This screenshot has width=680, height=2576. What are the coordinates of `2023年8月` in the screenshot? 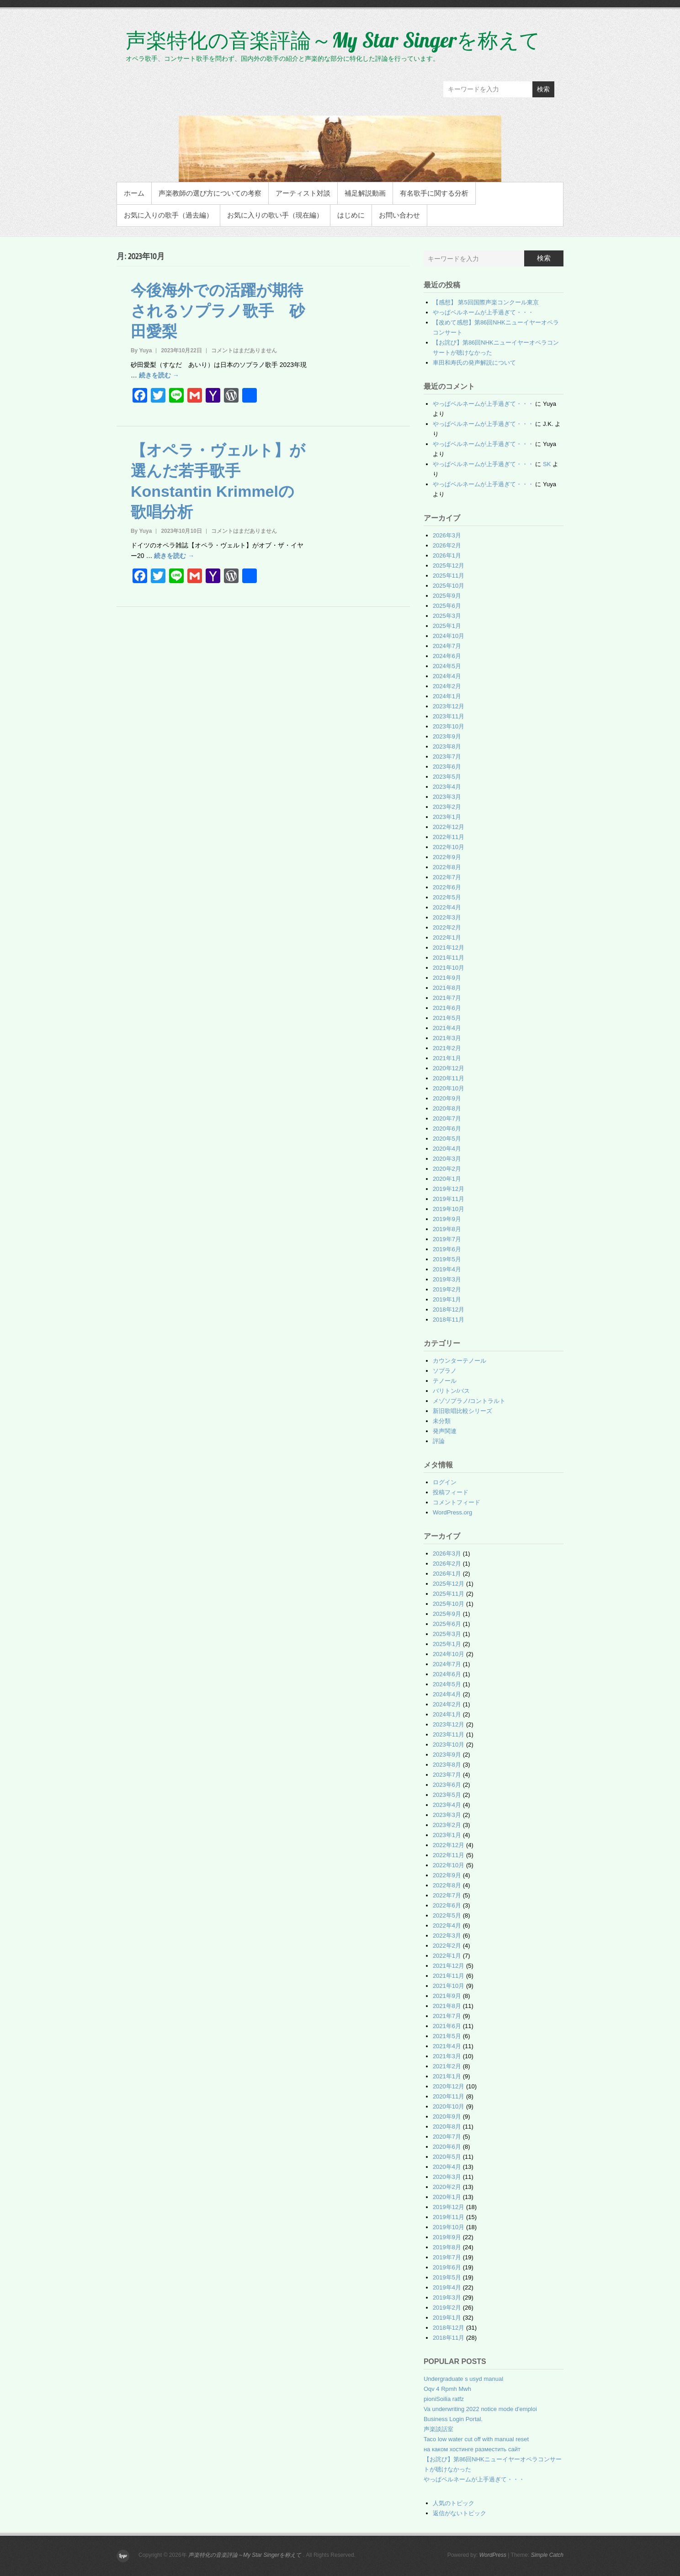 It's located at (447, 746).